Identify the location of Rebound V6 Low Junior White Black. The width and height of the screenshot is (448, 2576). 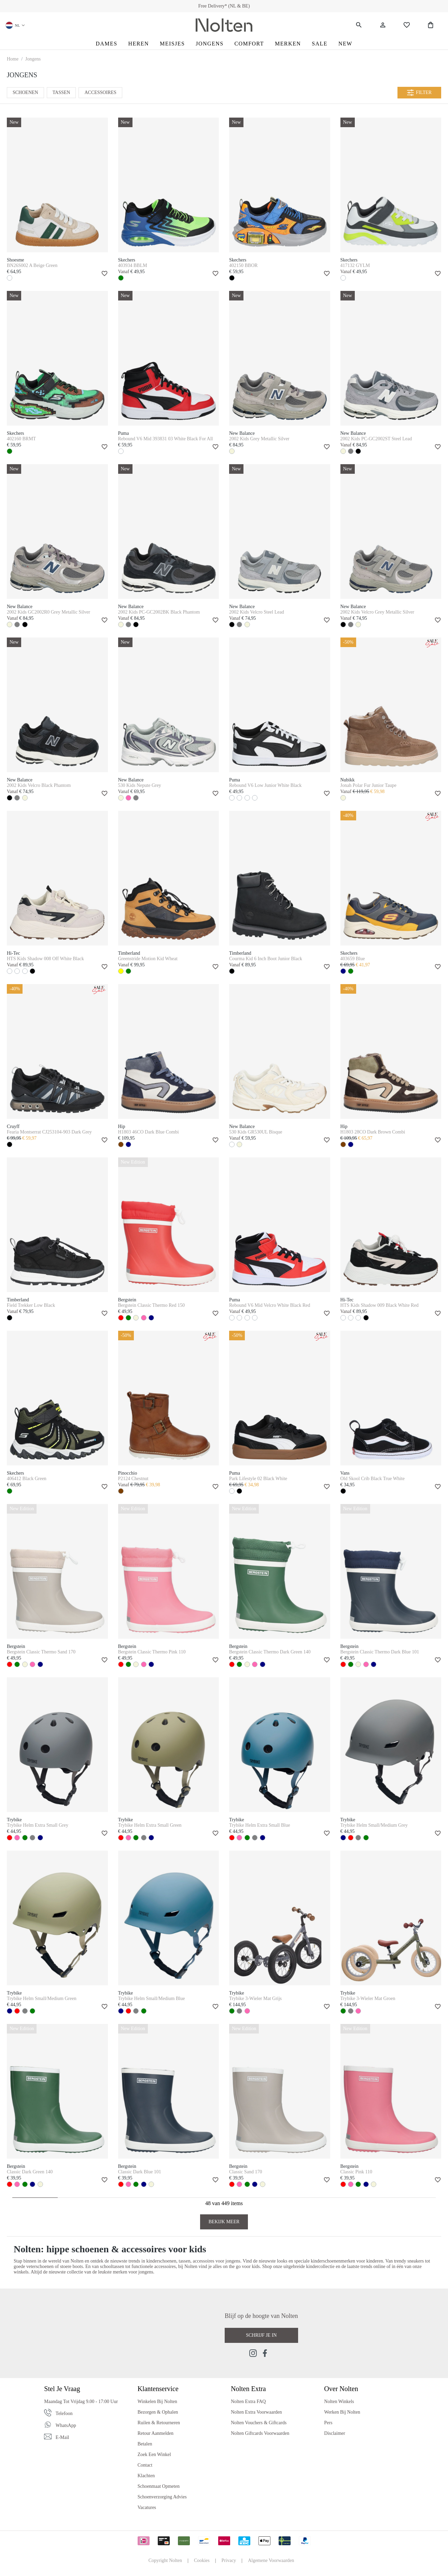
(265, 785).